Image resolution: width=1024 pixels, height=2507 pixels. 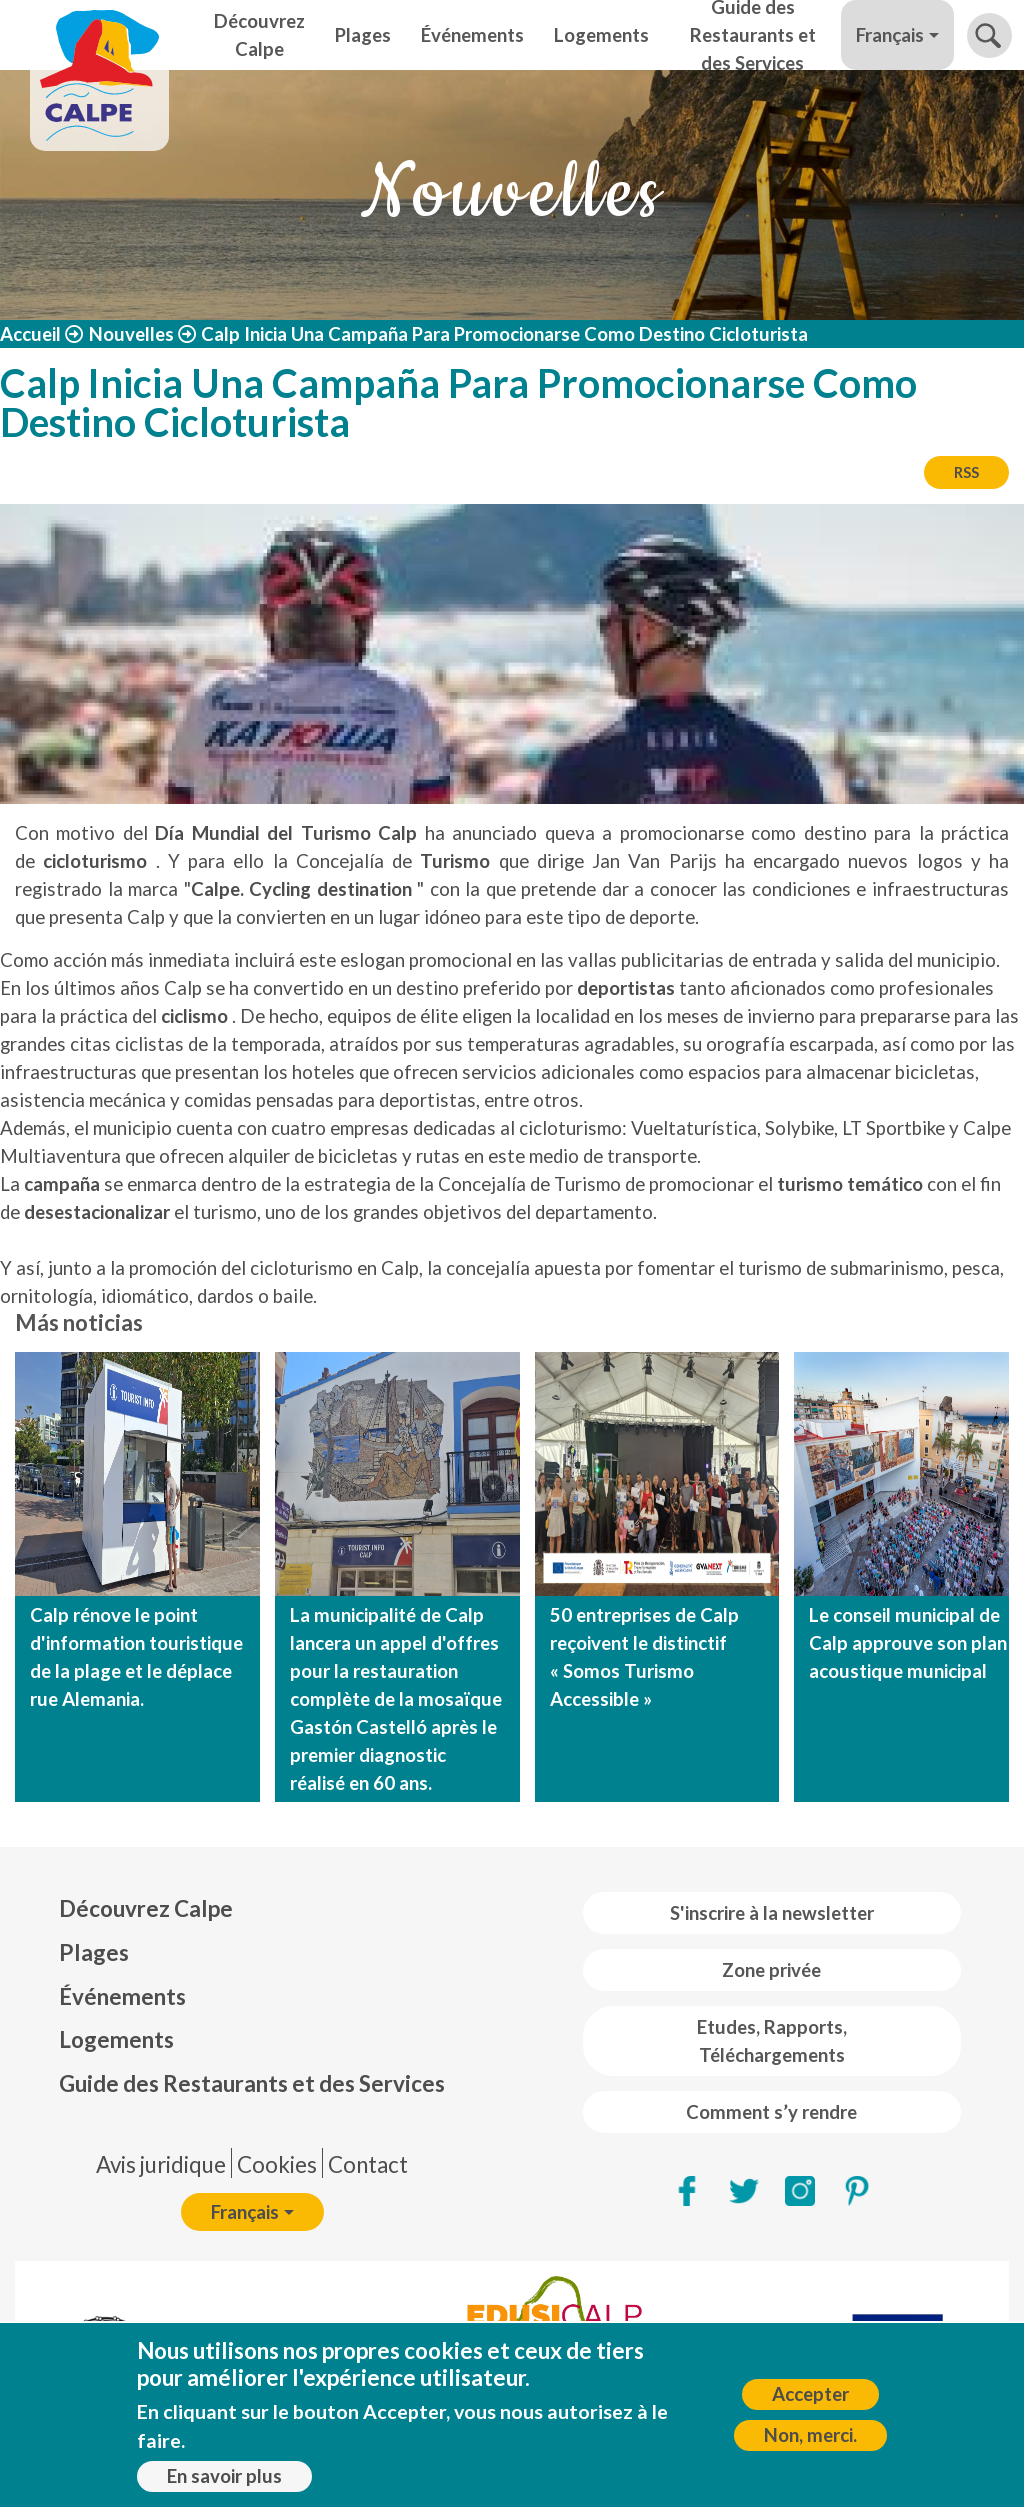 What do you see at coordinates (259, 35) in the screenshot?
I see `Découvrez Calpe` at bounding box center [259, 35].